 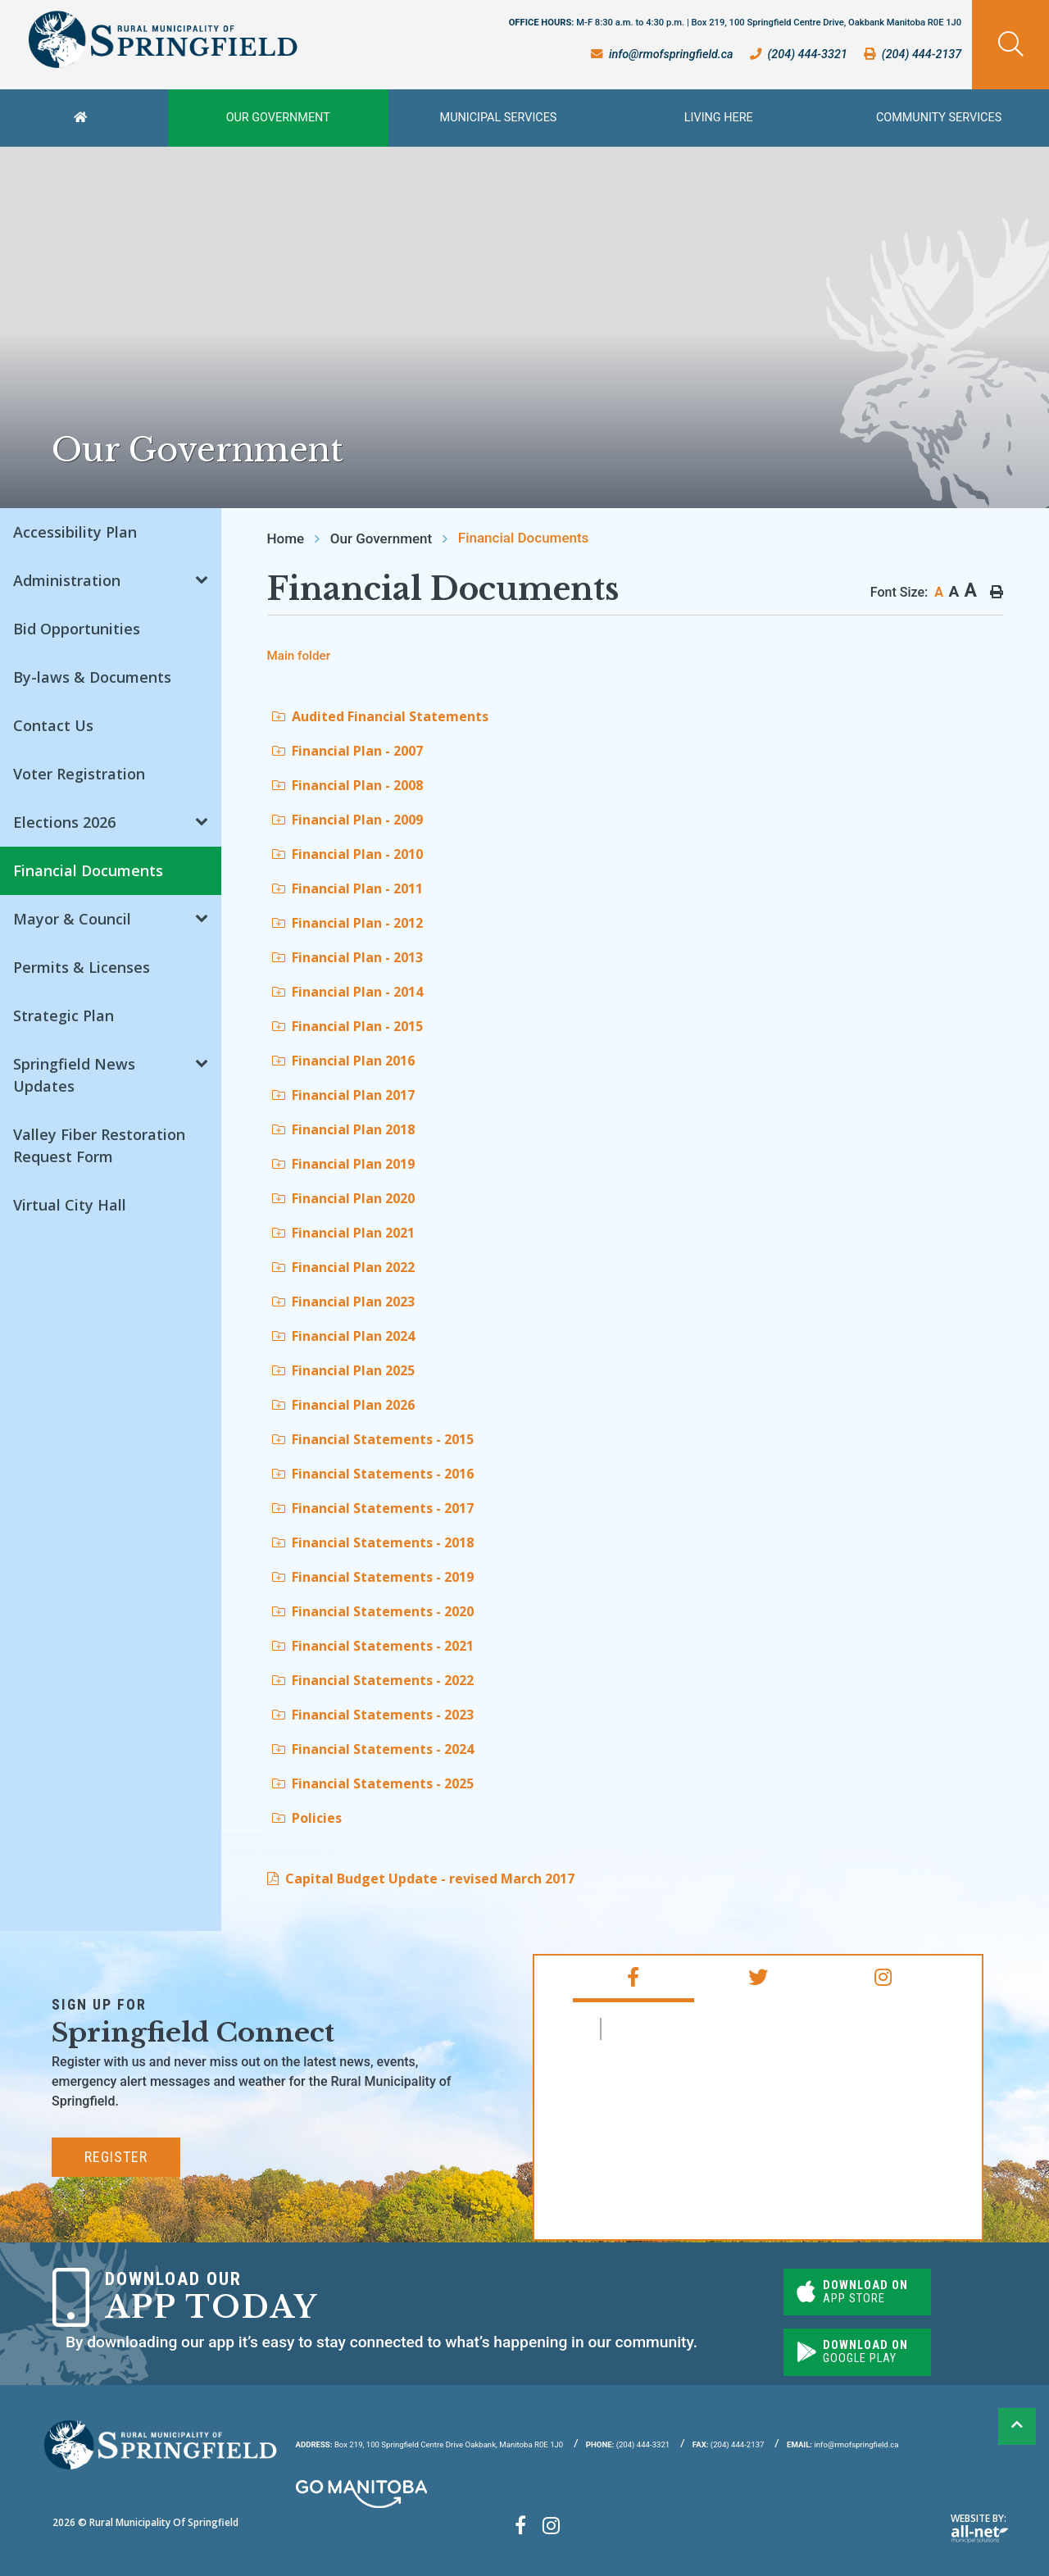 What do you see at coordinates (498, 118) in the screenshot?
I see `Municipal Services [menuitem]` at bounding box center [498, 118].